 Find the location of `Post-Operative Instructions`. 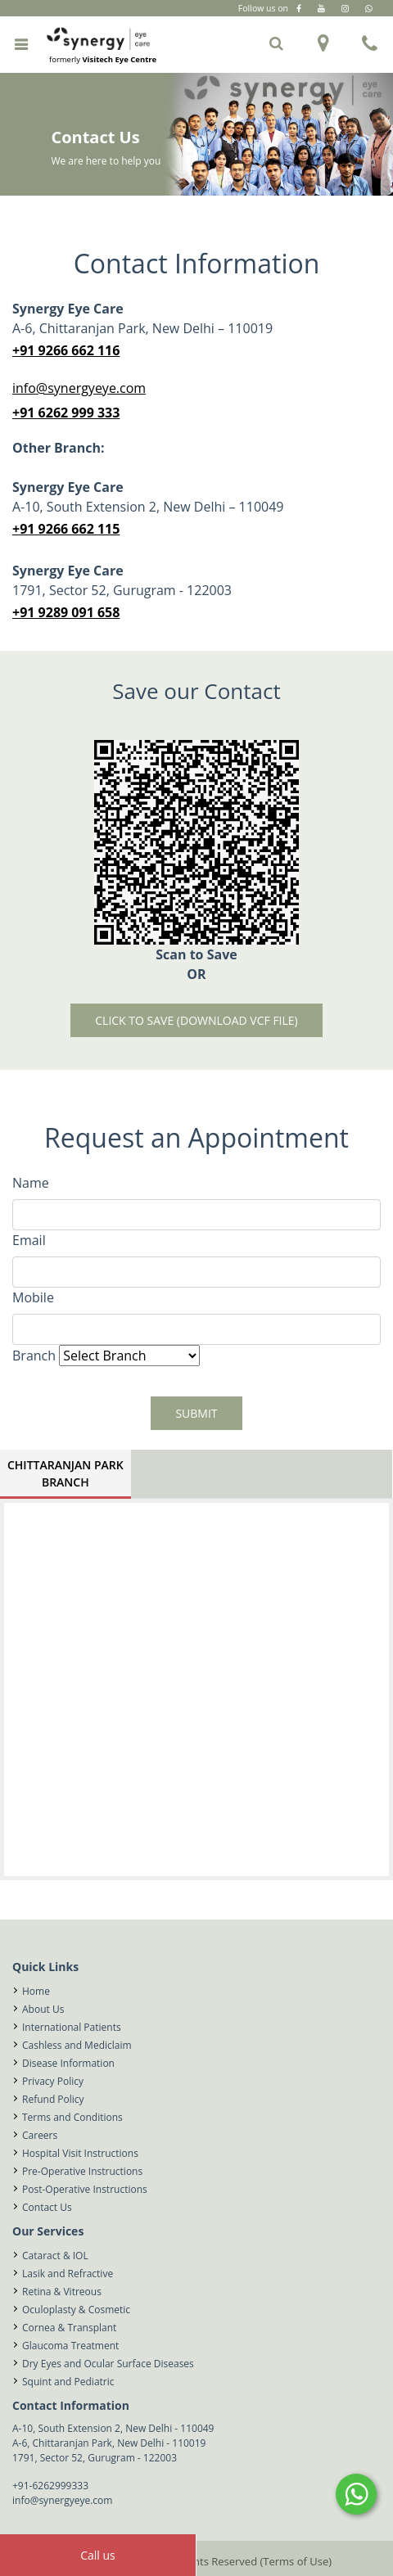

Post-Operative Instructions is located at coordinates (84, 2189).